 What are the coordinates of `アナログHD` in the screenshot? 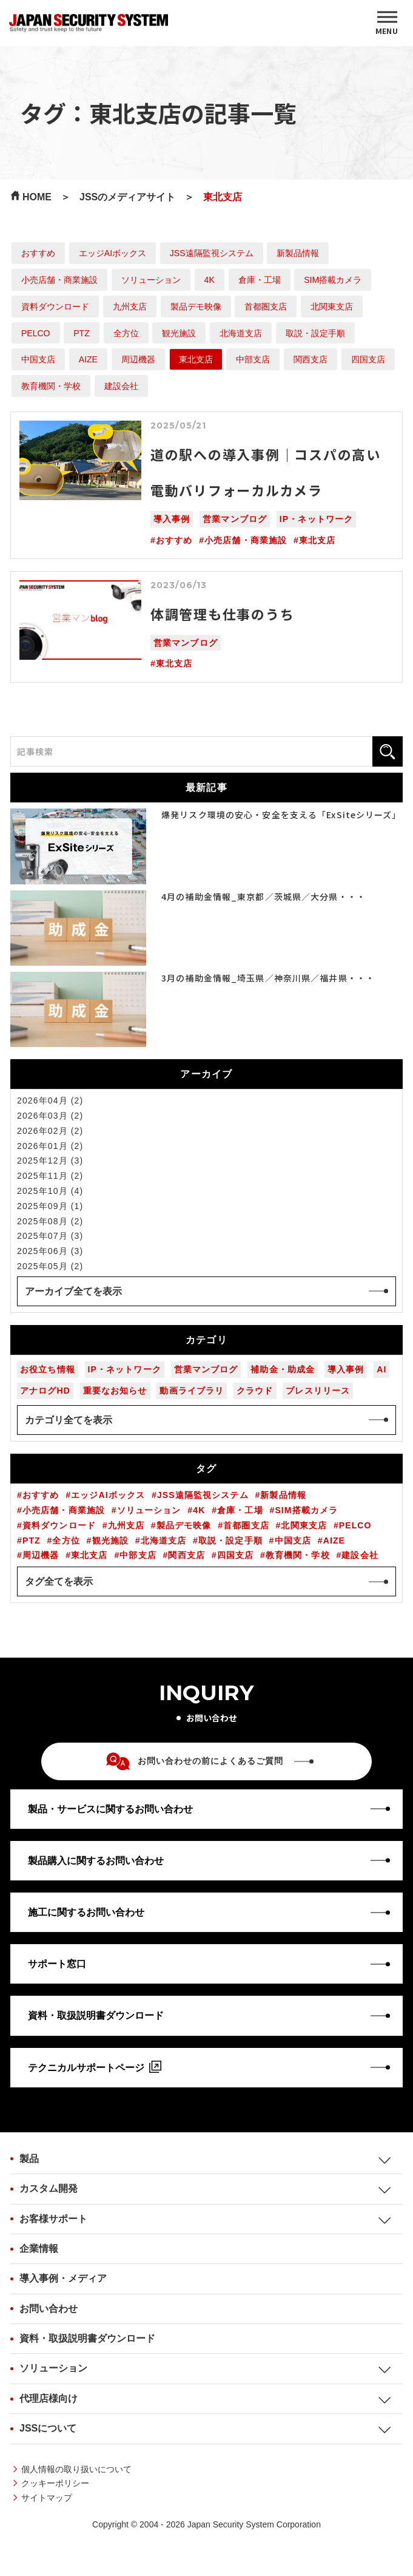 It's located at (45, 1390).